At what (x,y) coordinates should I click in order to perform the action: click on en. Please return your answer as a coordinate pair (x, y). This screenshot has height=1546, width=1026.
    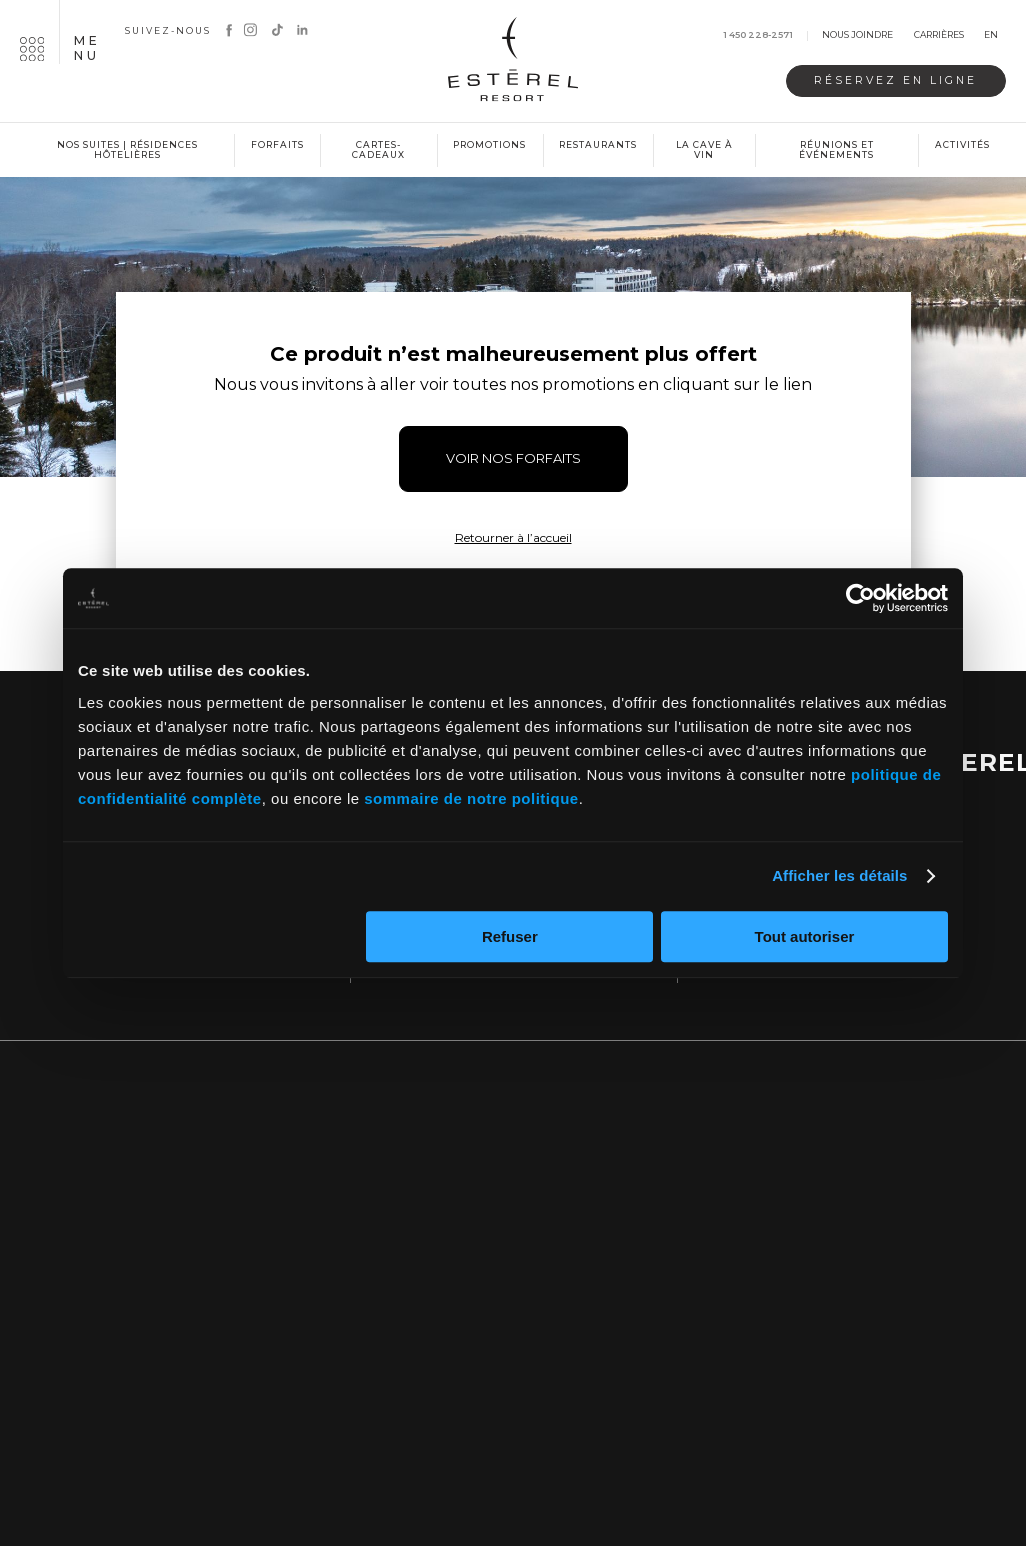
    Looking at the image, I should click on (991, 35).